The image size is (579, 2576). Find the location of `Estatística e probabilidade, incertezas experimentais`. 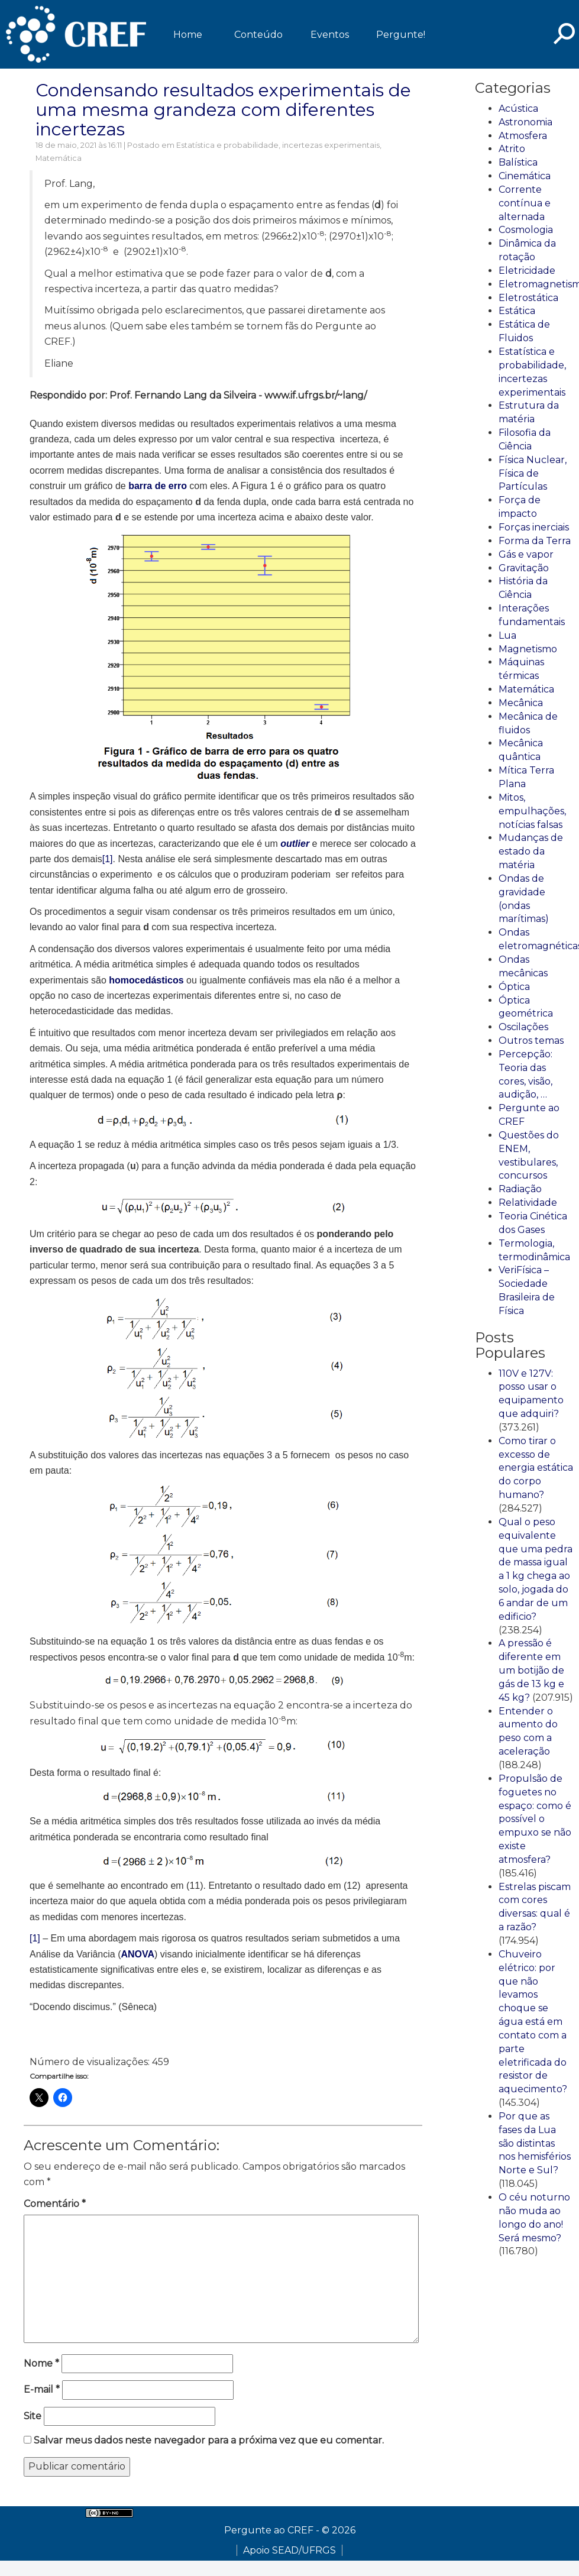

Estatística e probabilidade, incertezas experimentais is located at coordinates (278, 145).